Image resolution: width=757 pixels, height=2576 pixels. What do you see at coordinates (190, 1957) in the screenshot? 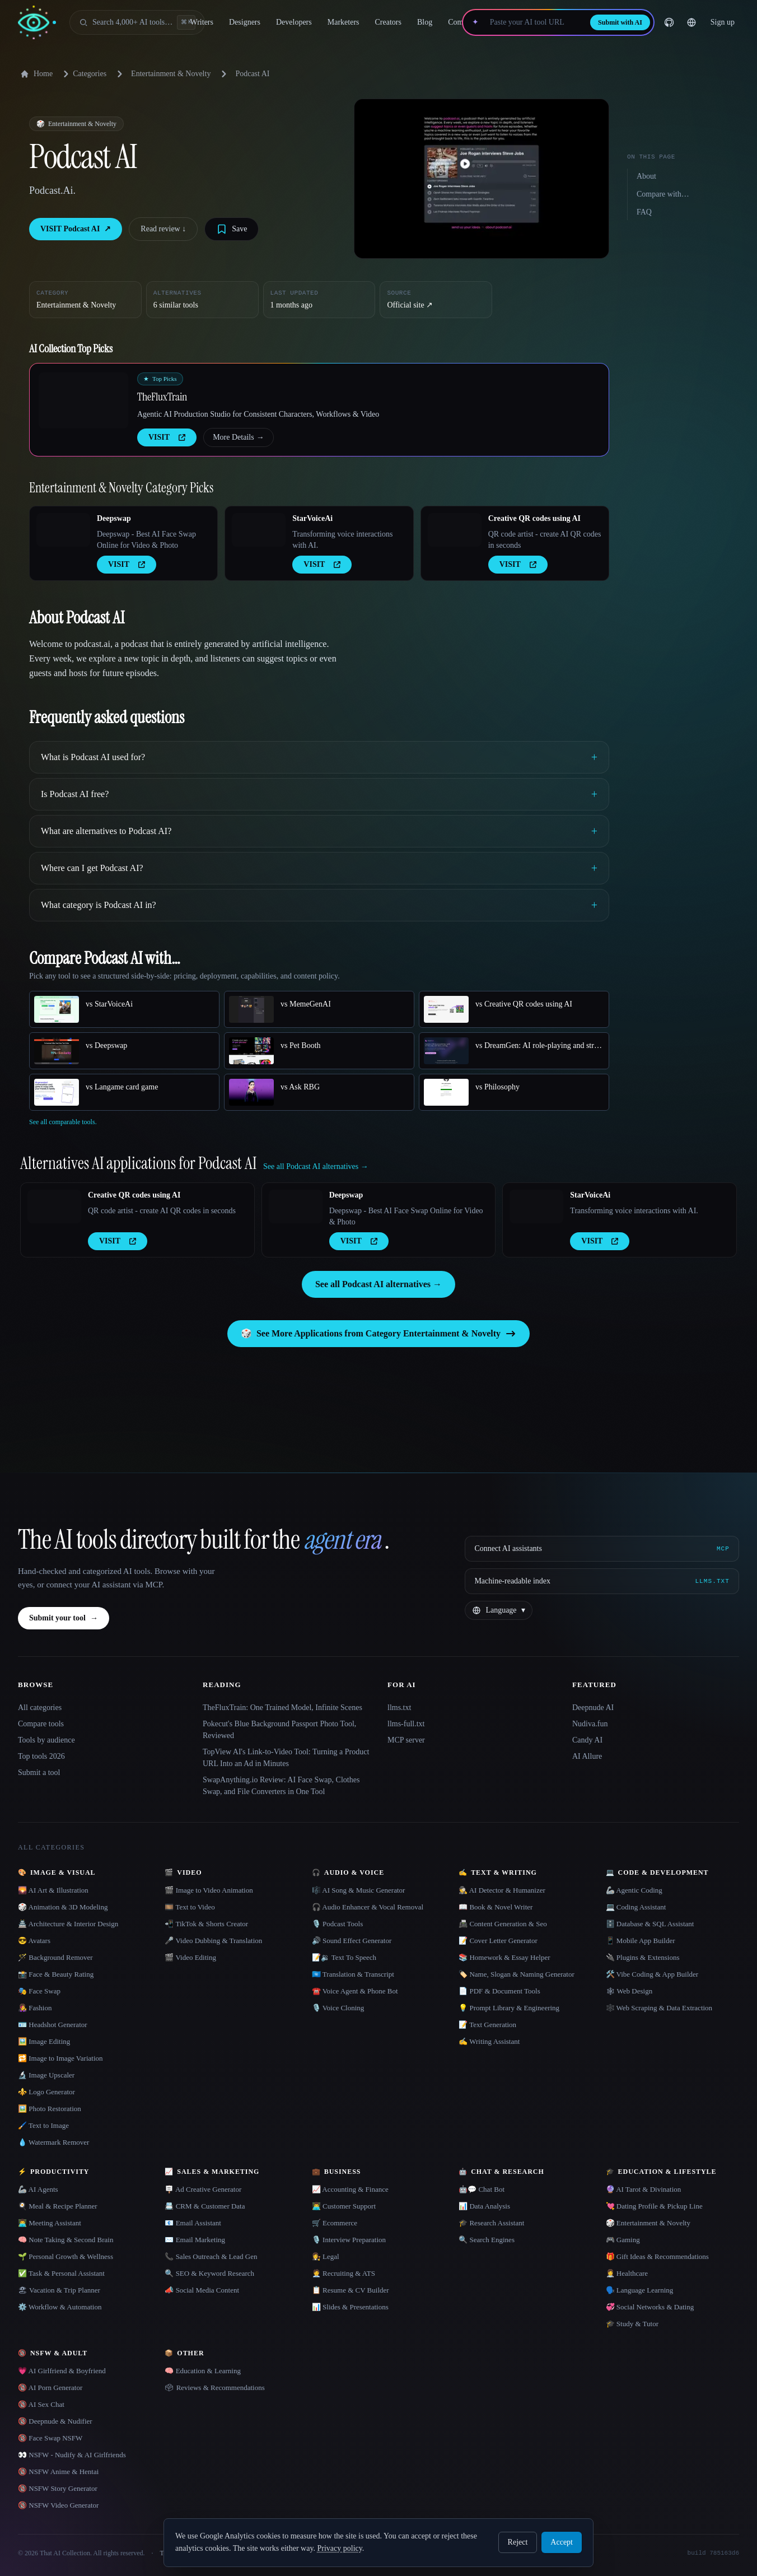
I see `🎬 Video Editing` at bounding box center [190, 1957].